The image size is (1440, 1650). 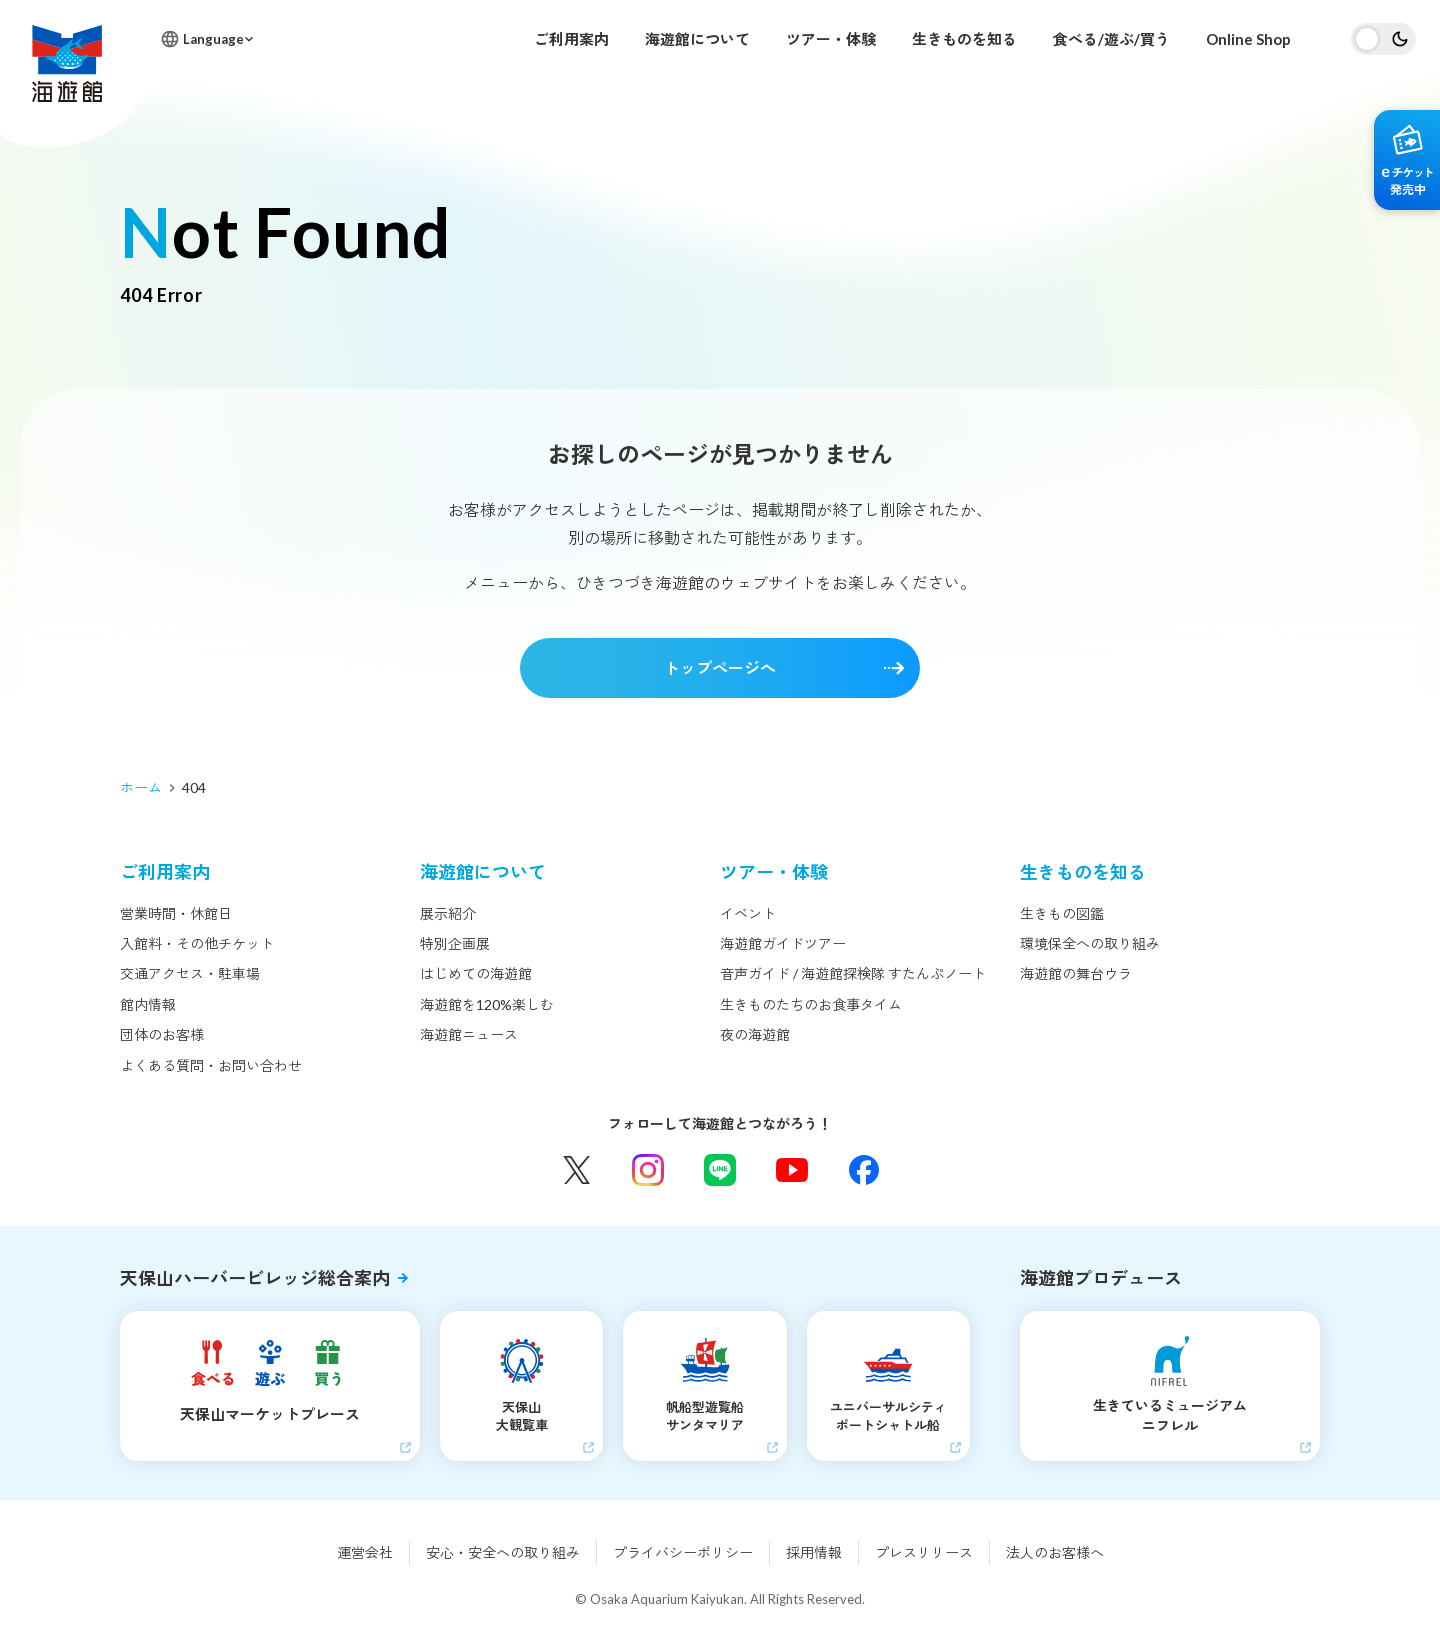 What do you see at coordinates (755, 1034) in the screenshot?
I see `夜の海遊館` at bounding box center [755, 1034].